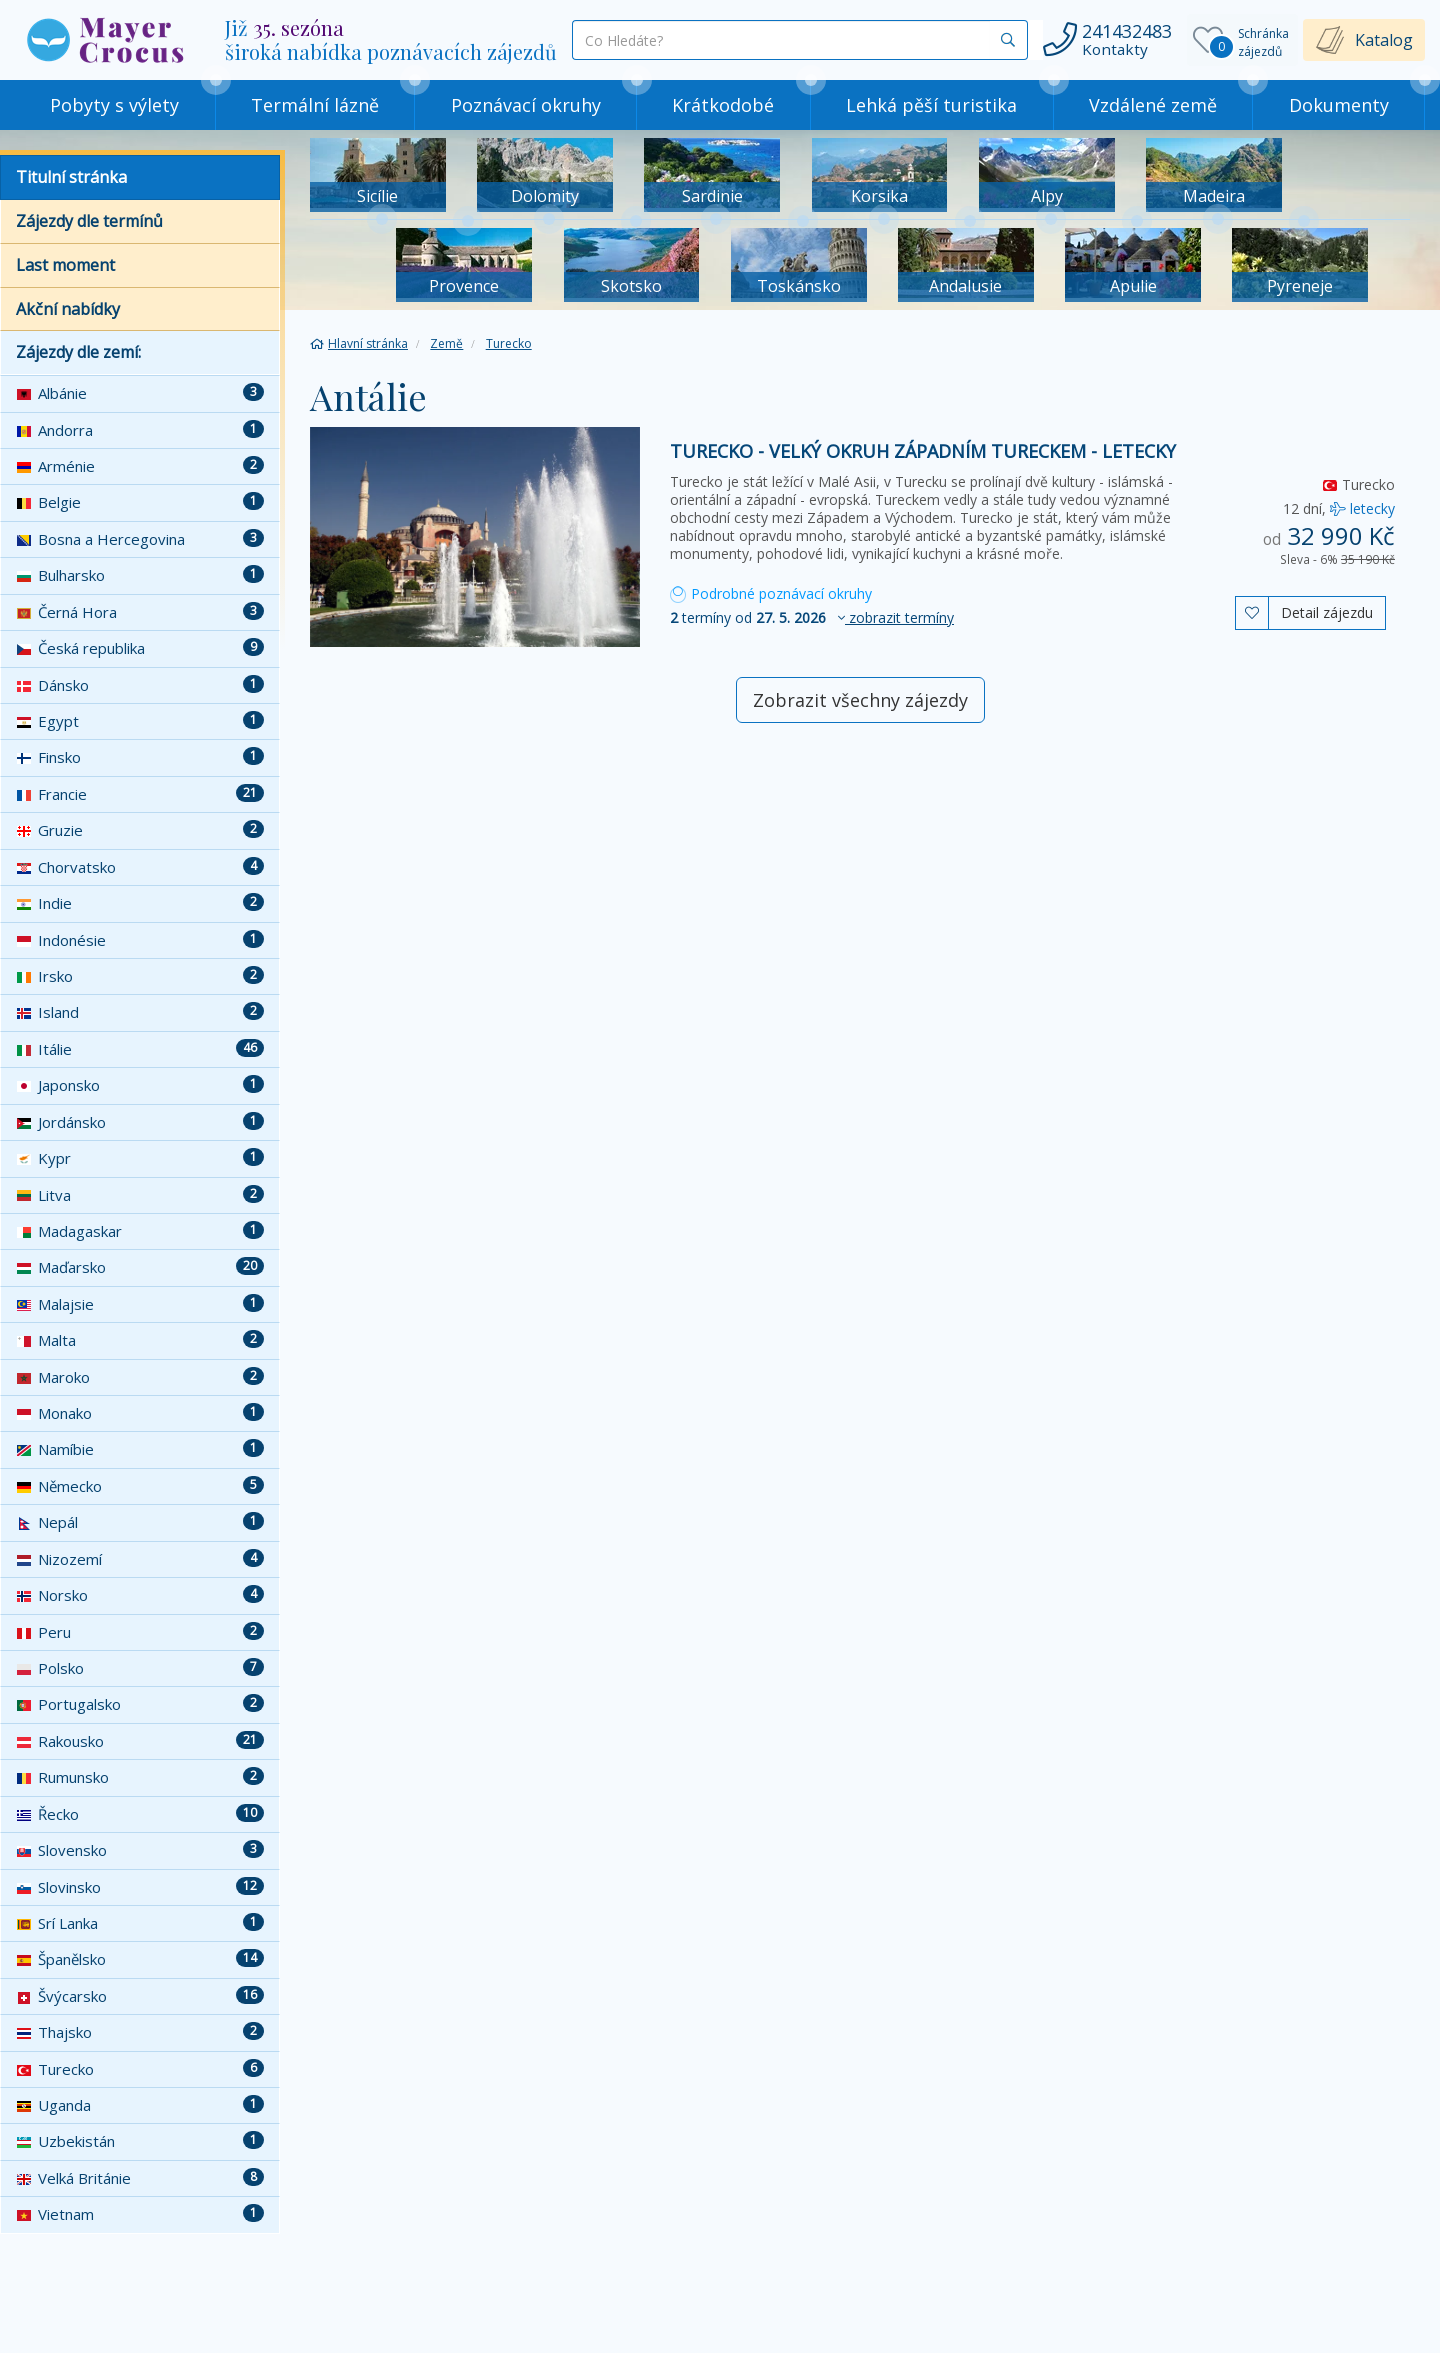 The width and height of the screenshot is (1440, 2353). Describe the element at coordinates (140, 1085) in the screenshot. I see `Japonsko` at that location.